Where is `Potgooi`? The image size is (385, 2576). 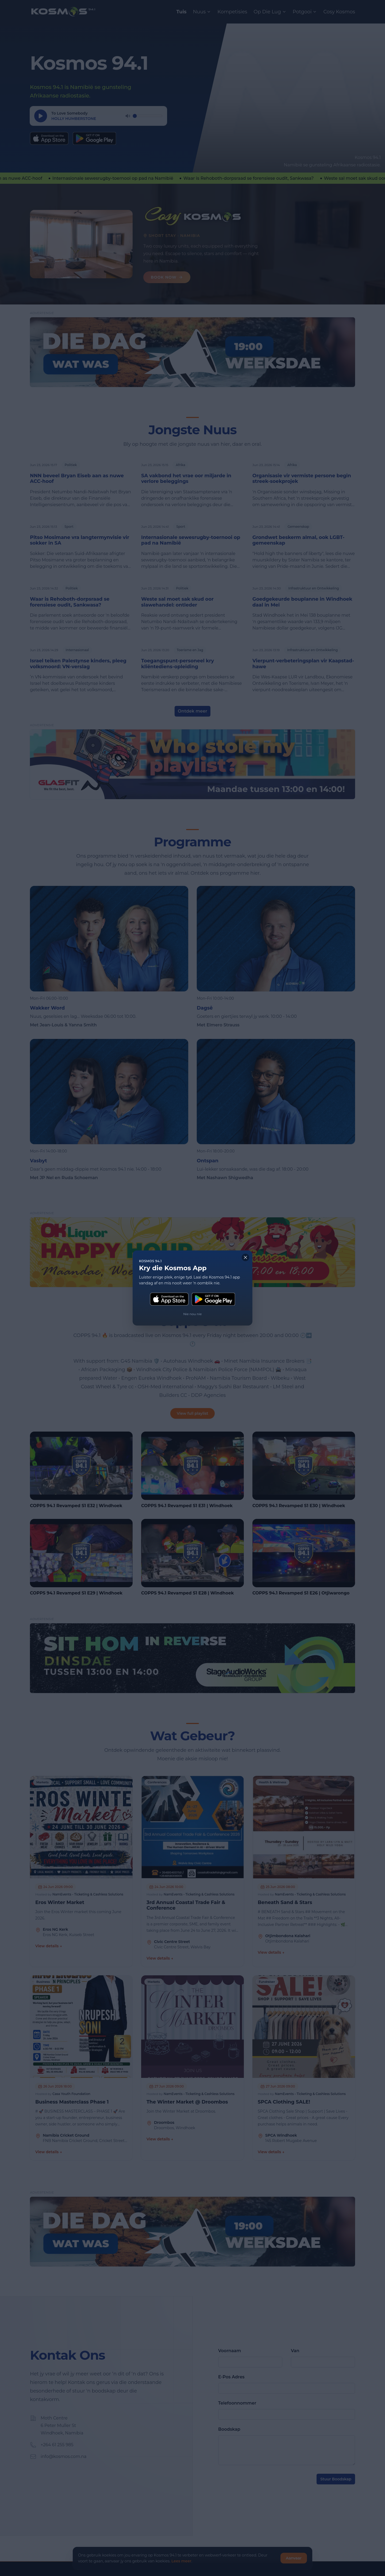 Potgooi is located at coordinates (305, 12).